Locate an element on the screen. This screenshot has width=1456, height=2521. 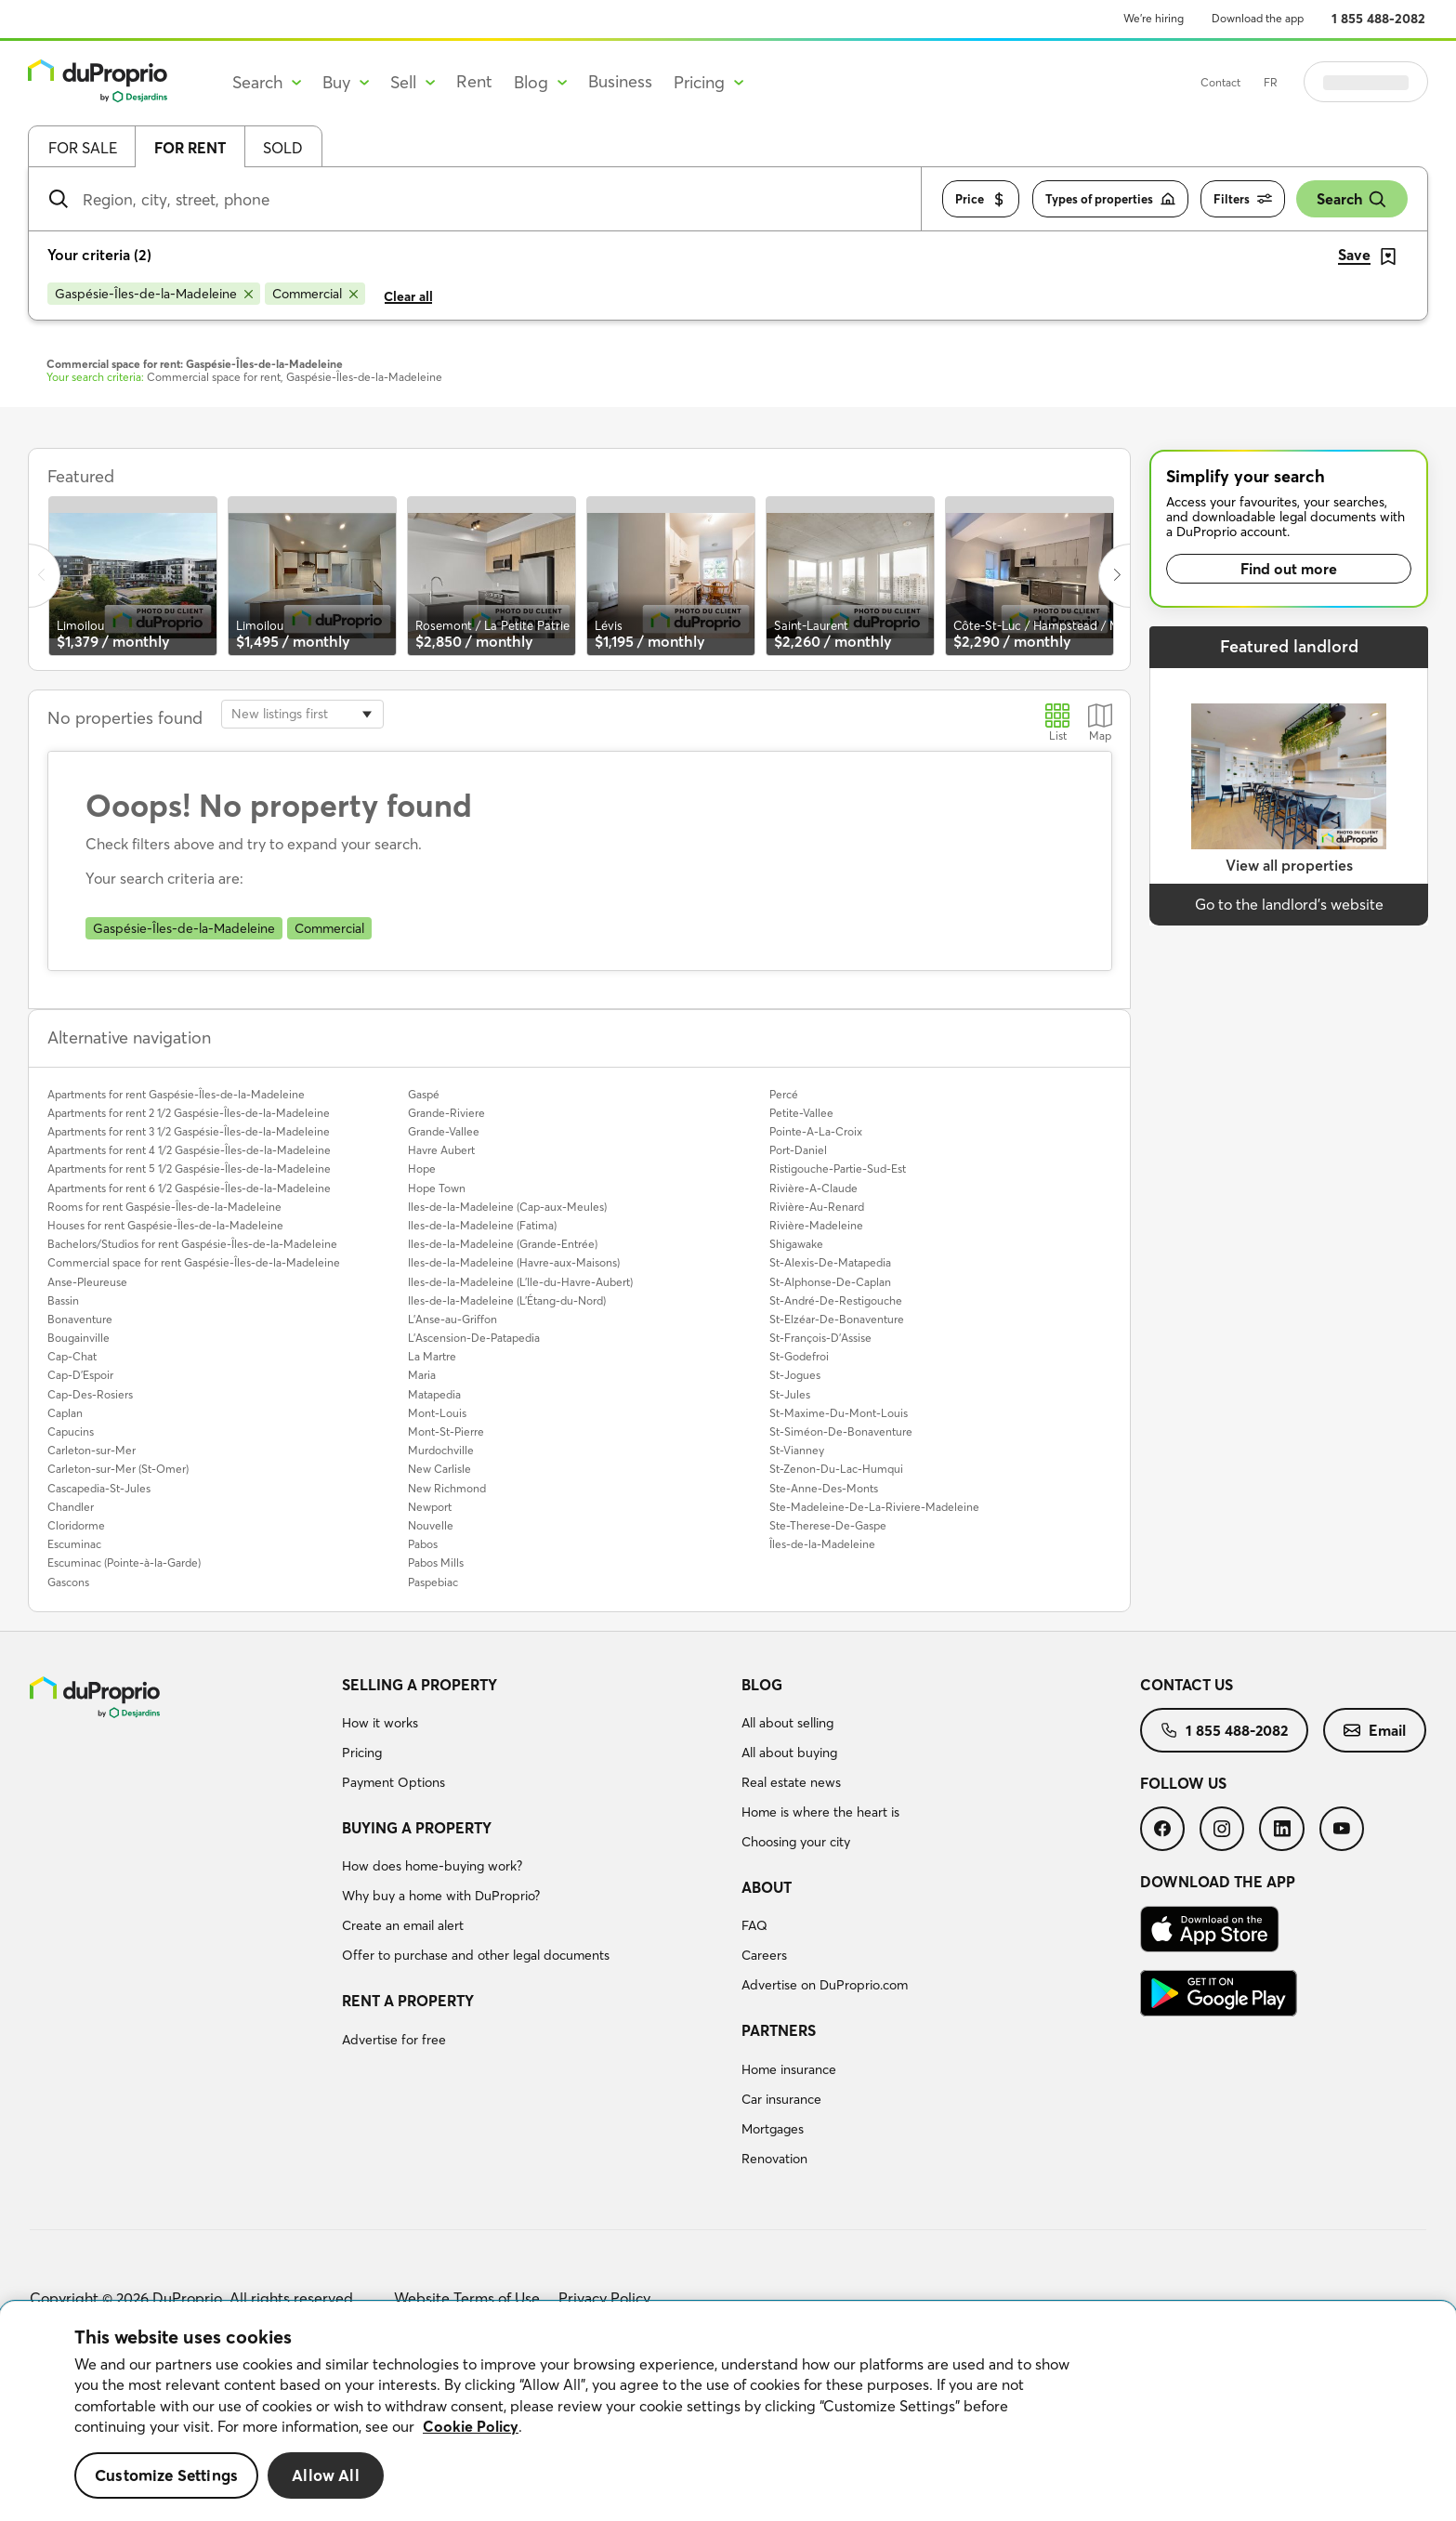
Cap-Chat is located at coordinates (72, 1356).